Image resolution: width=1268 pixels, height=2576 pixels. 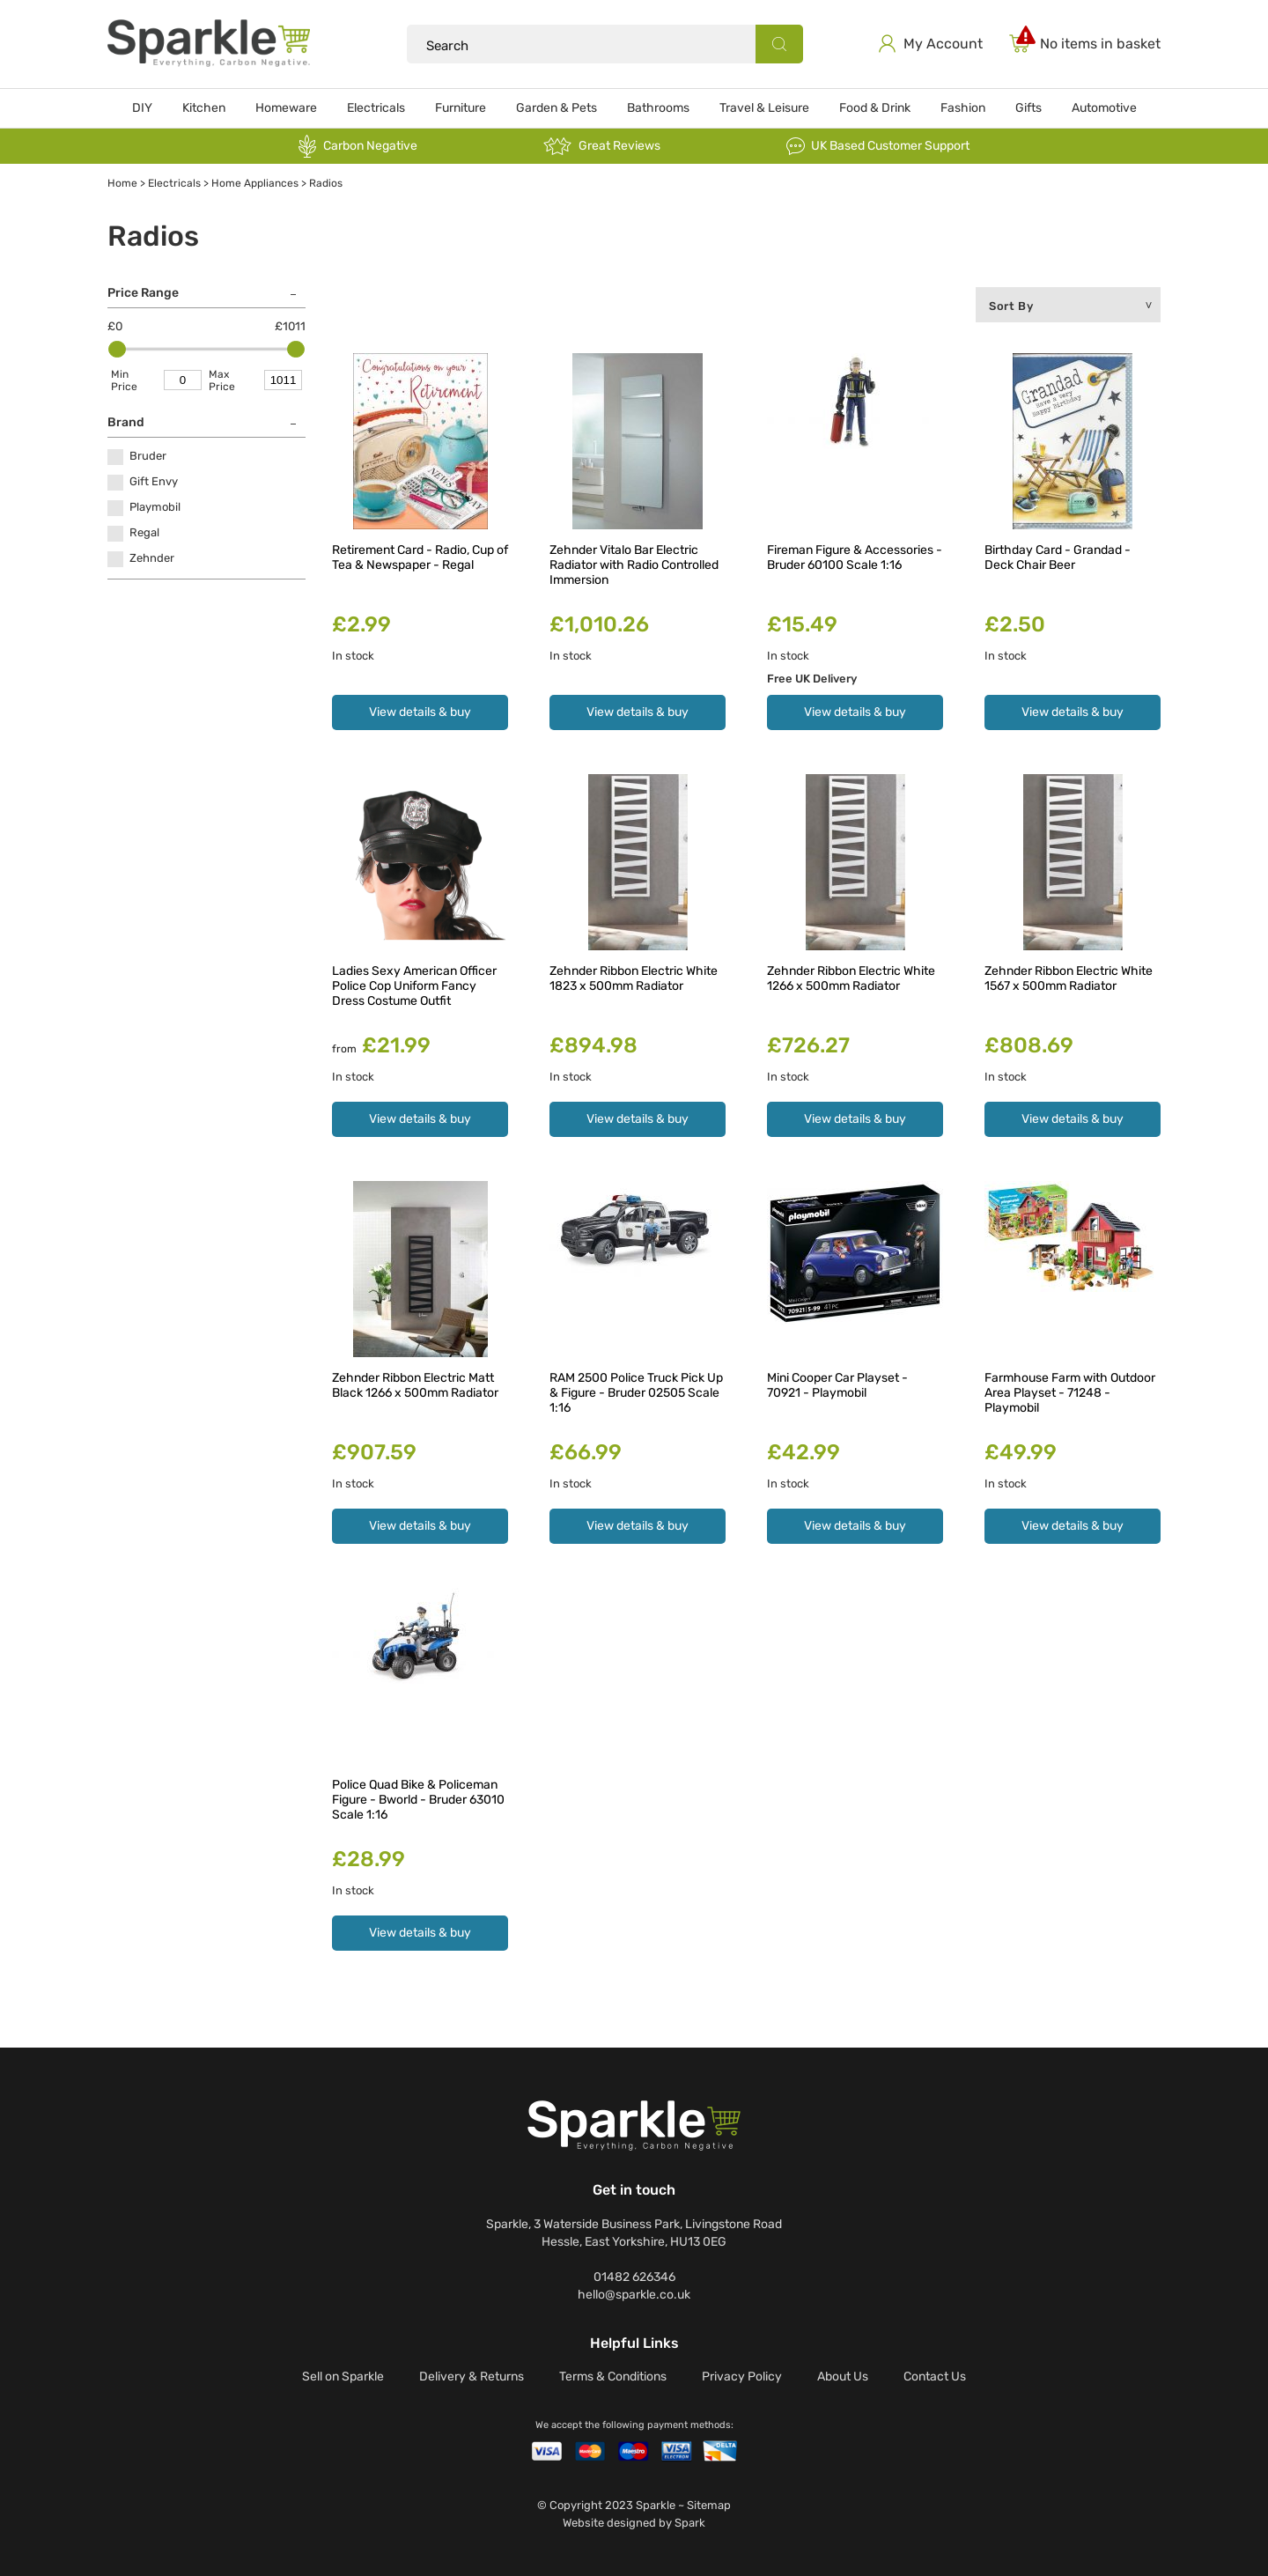 I want to click on Homeware, so click(x=286, y=107).